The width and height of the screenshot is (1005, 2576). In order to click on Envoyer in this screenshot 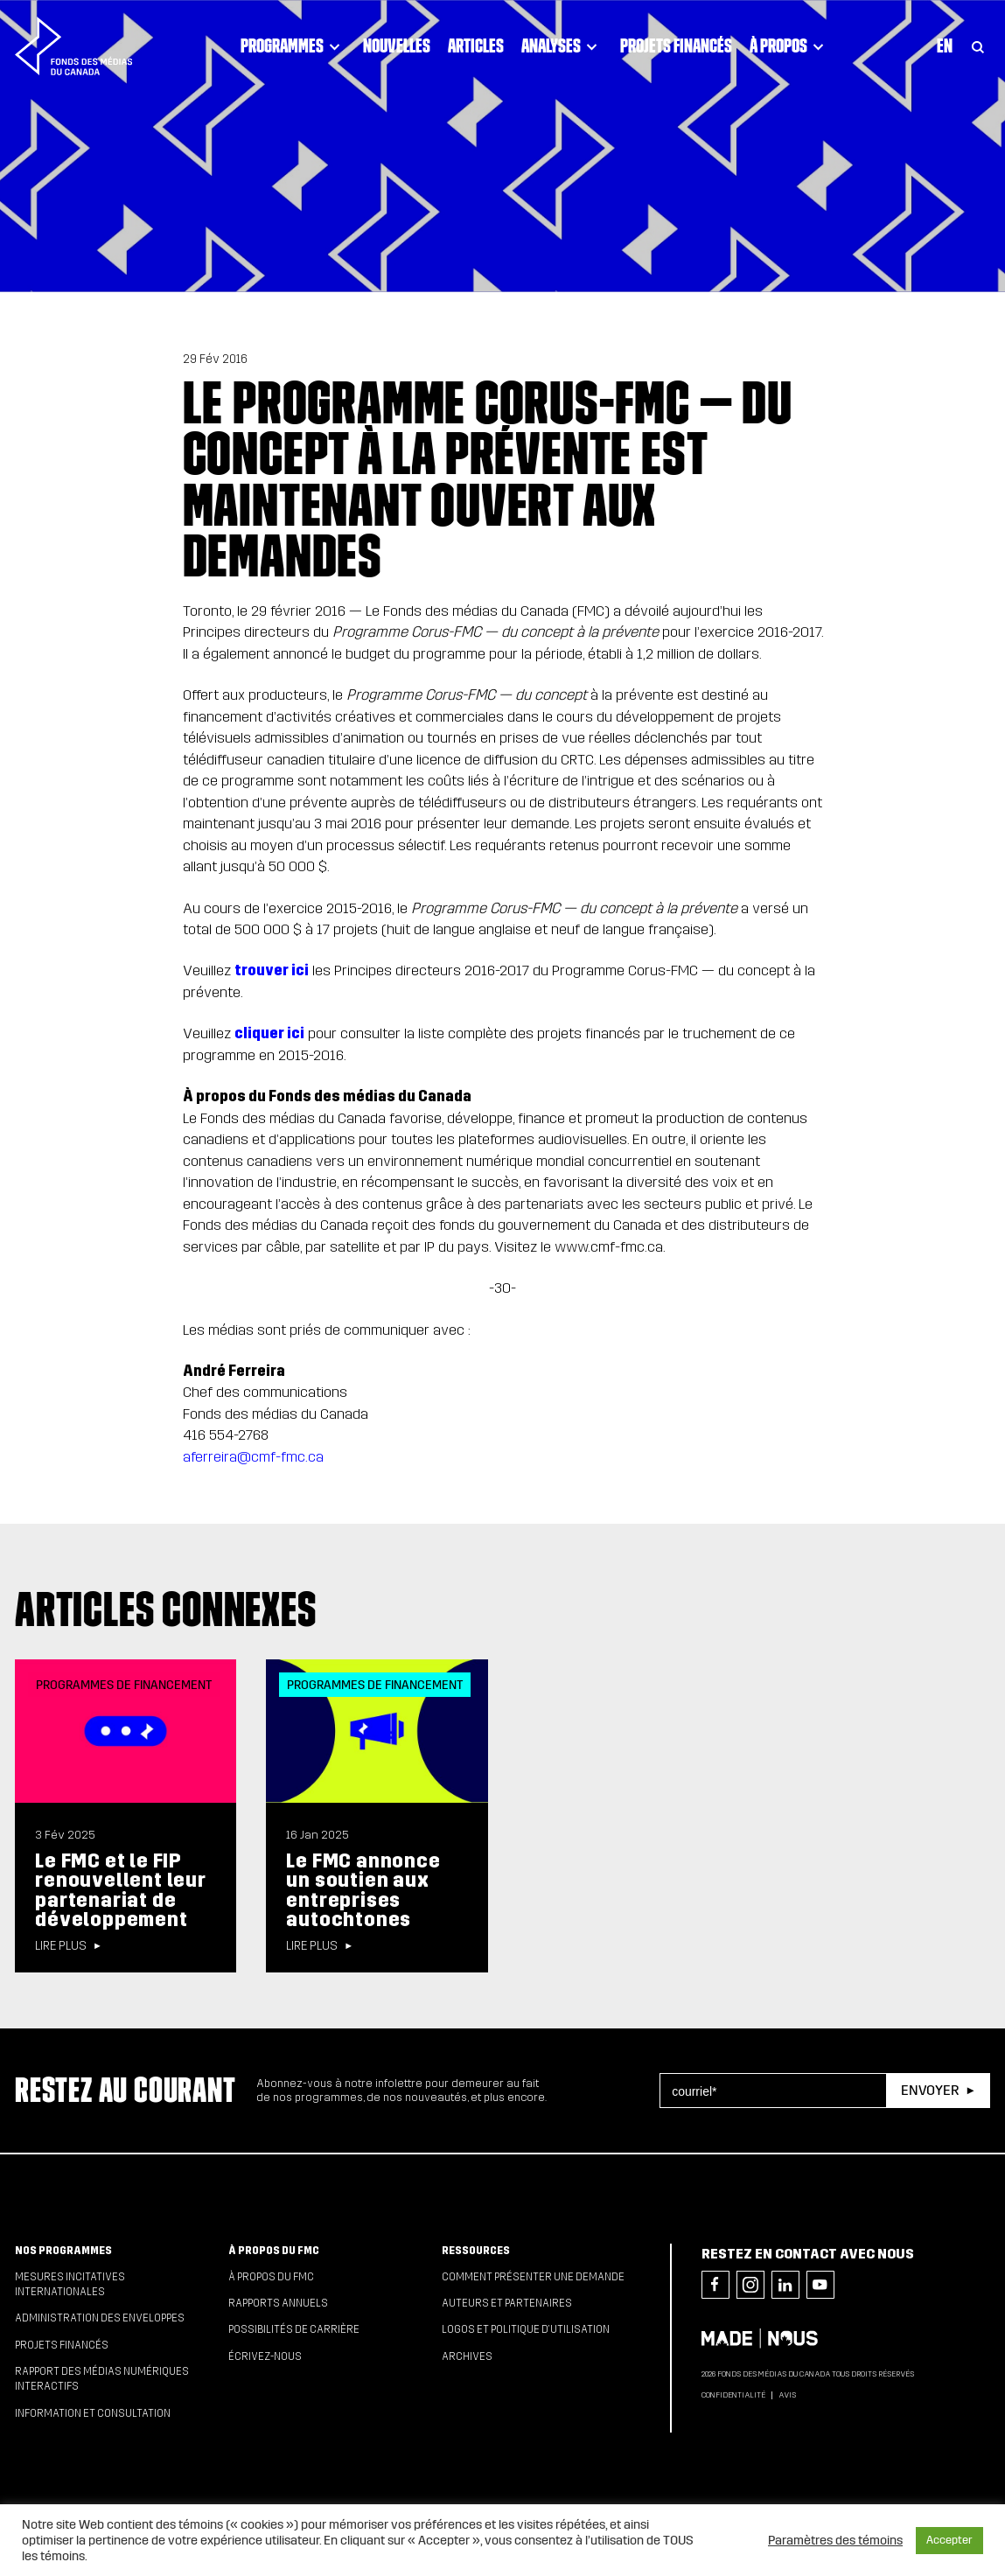, I will do `click(930, 2090)`.